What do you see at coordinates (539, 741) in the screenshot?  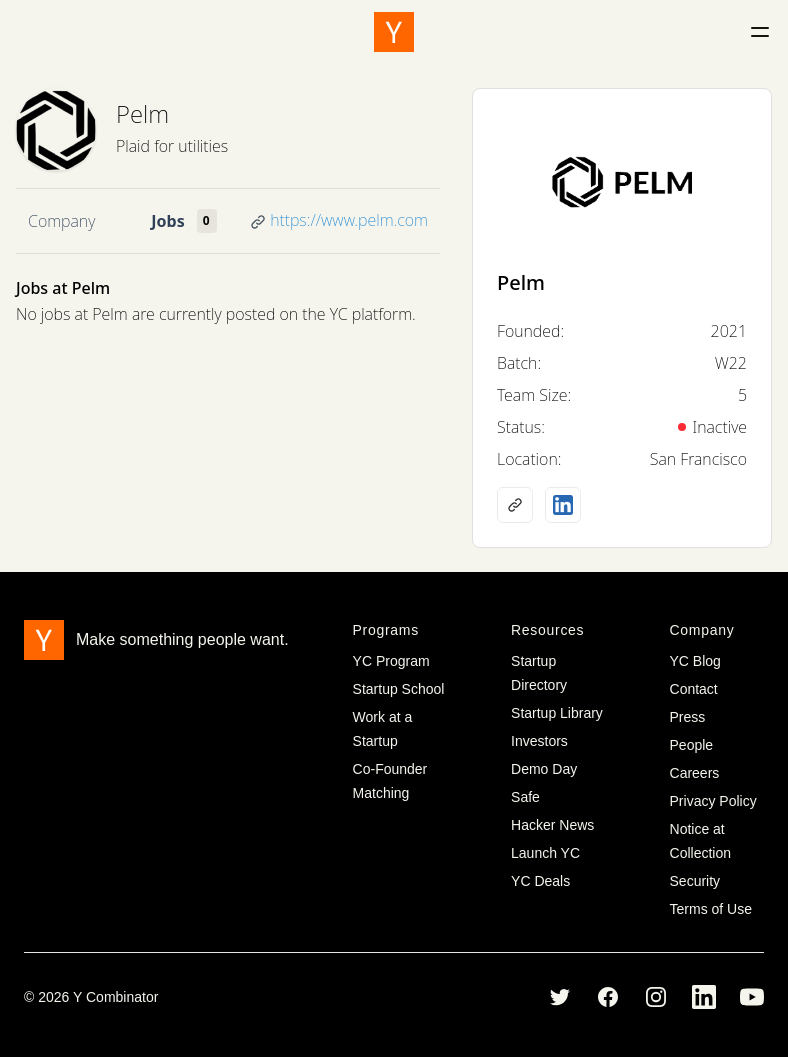 I see `Investors` at bounding box center [539, 741].